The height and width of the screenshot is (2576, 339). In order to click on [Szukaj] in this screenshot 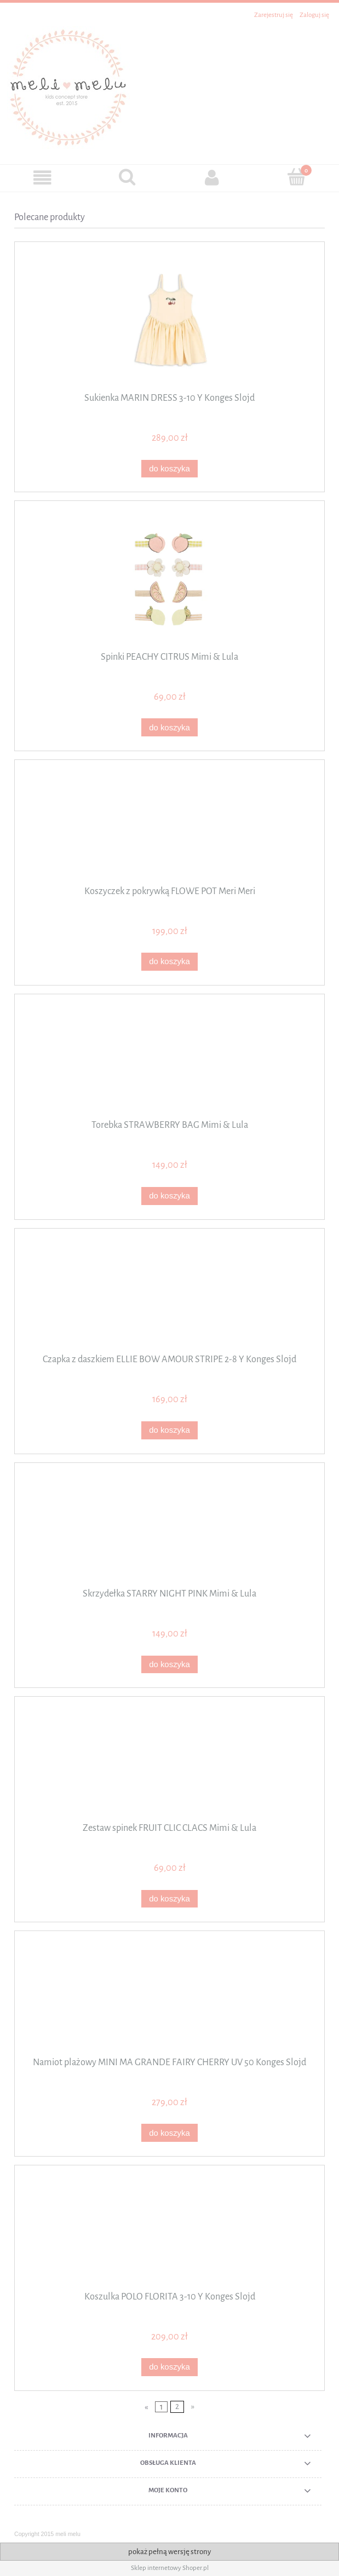, I will do `click(127, 177)`.